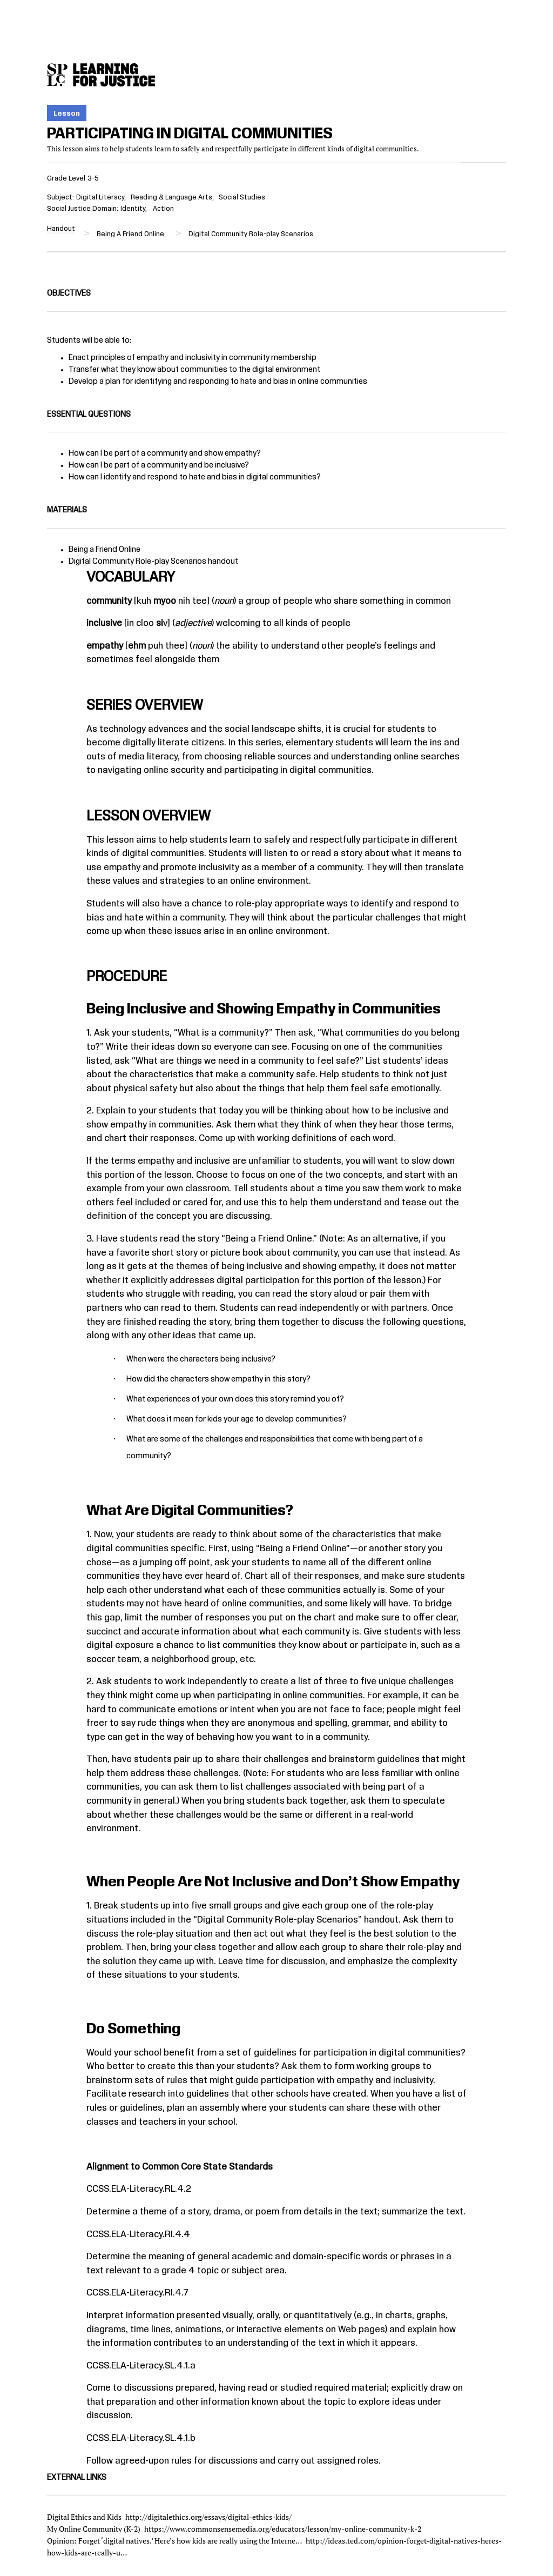 The width and height of the screenshot is (553, 2576). Describe the element at coordinates (140, 2365) in the screenshot. I see `CCSS.ELA-Literacy.SL.4.1.a` at that location.